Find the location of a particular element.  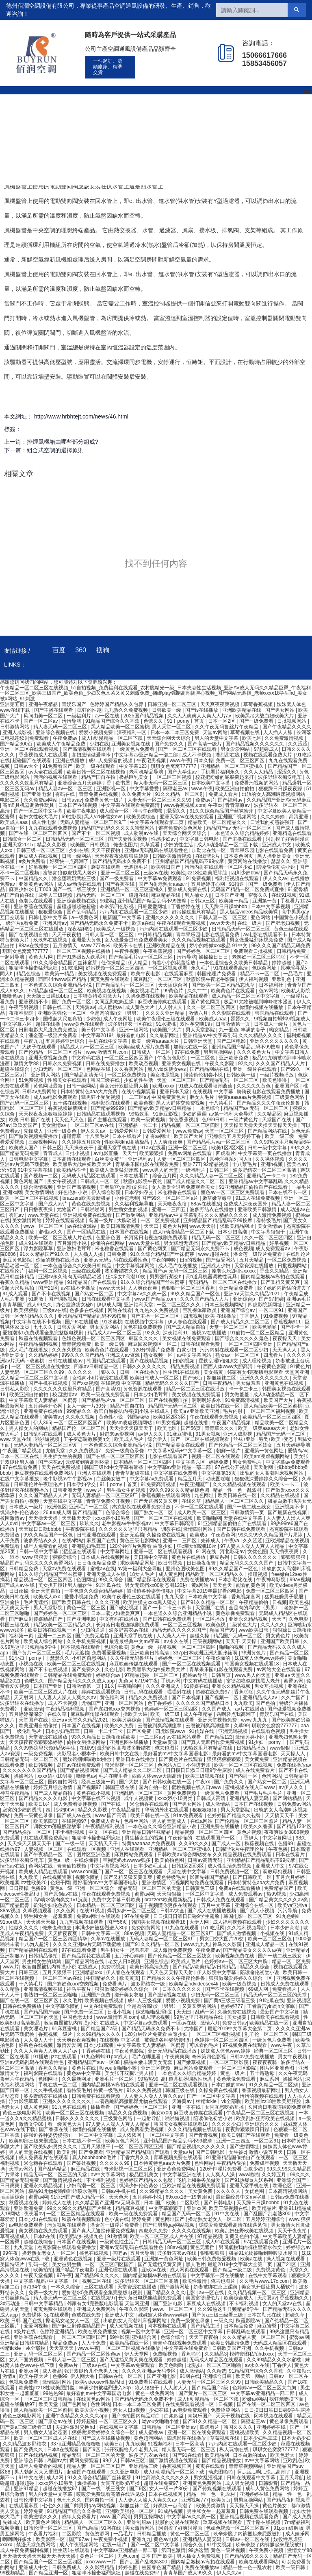

欧美一级爽aaaaa大片 is located at coordinates (156, 1041).